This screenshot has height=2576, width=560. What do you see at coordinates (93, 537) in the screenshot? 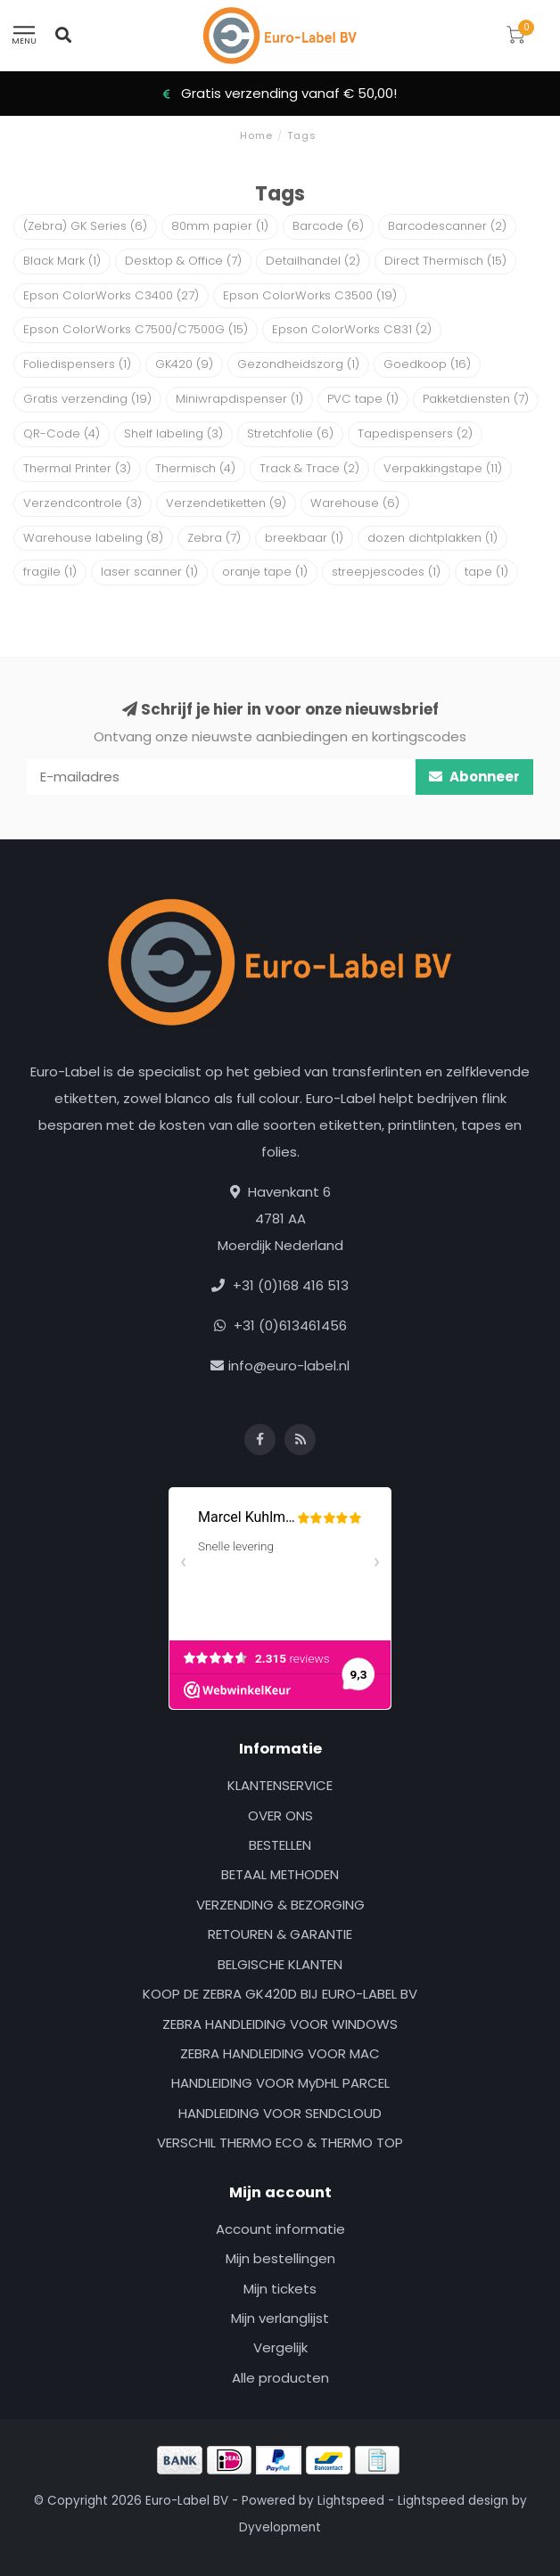
I see `Warehouse labeling` at bounding box center [93, 537].